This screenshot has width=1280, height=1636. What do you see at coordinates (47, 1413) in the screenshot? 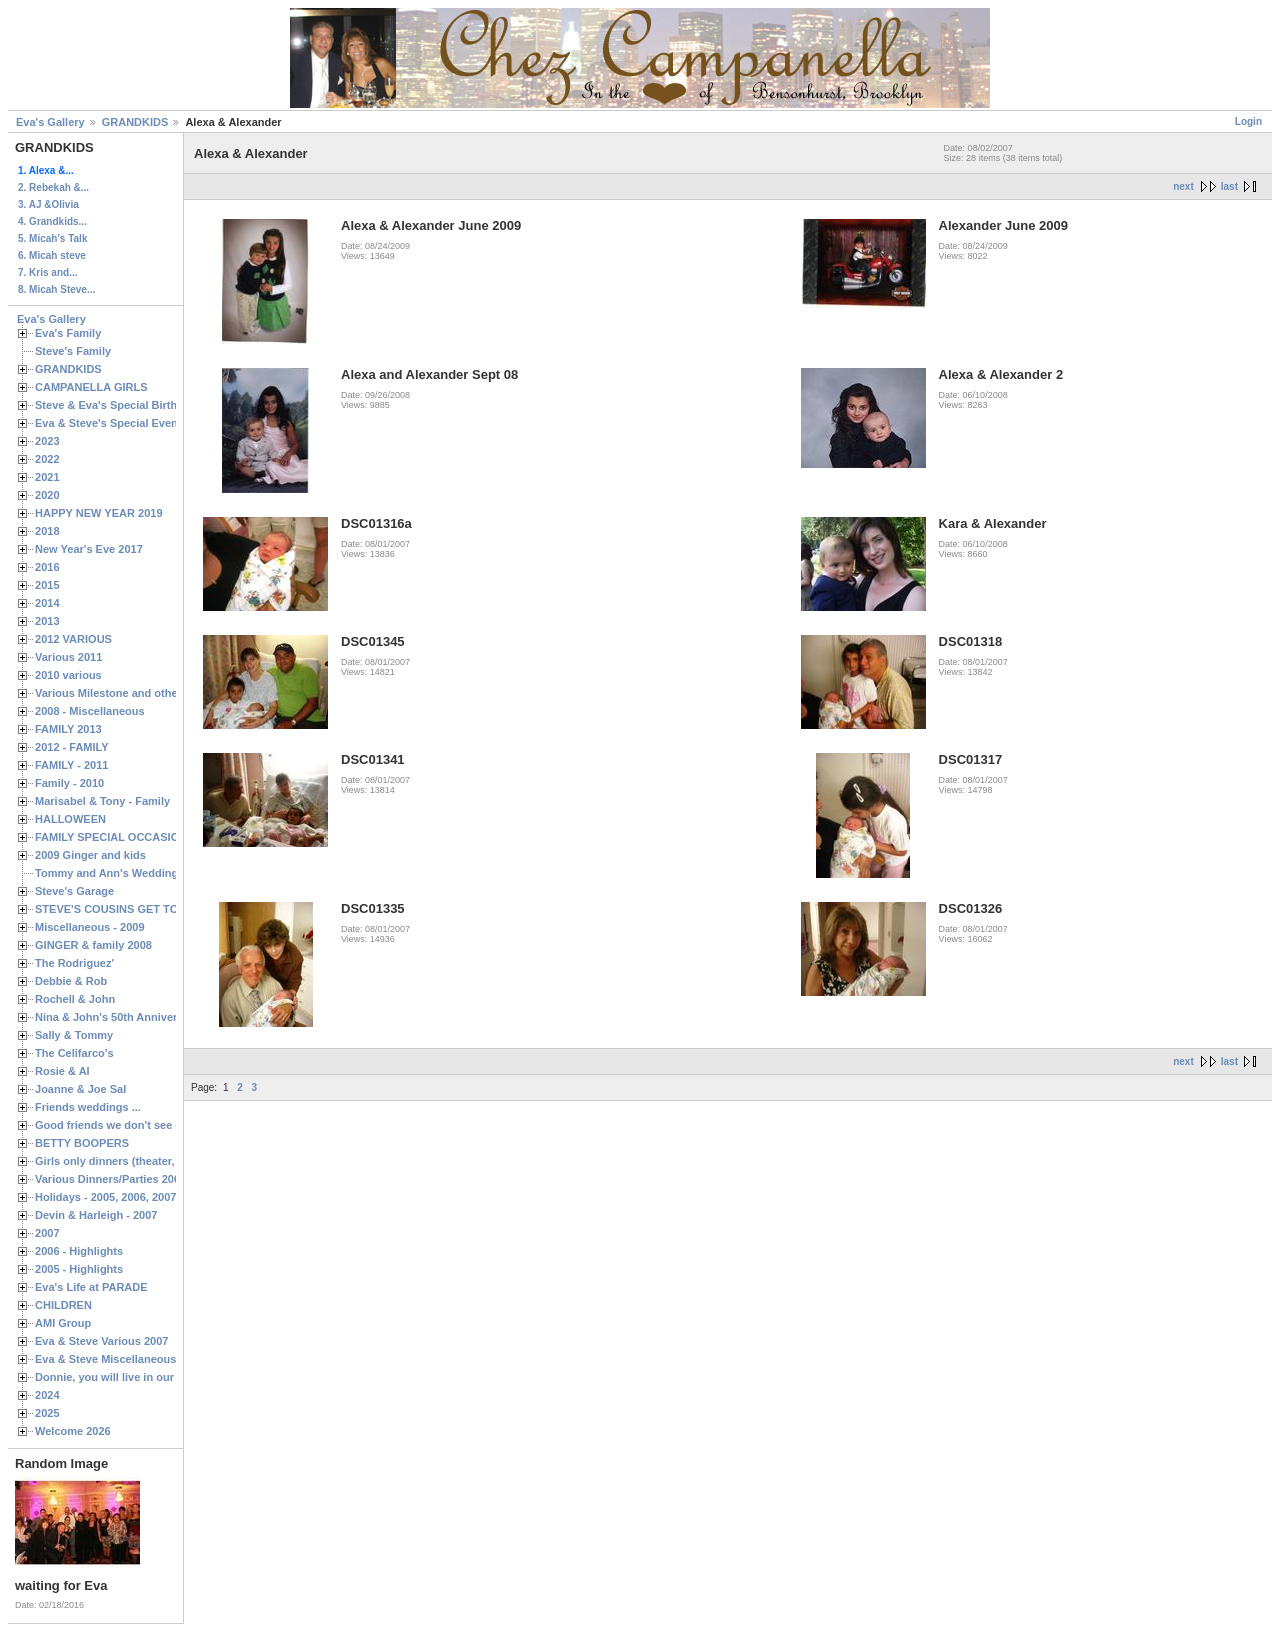
I see `2025` at bounding box center [47, 1413].